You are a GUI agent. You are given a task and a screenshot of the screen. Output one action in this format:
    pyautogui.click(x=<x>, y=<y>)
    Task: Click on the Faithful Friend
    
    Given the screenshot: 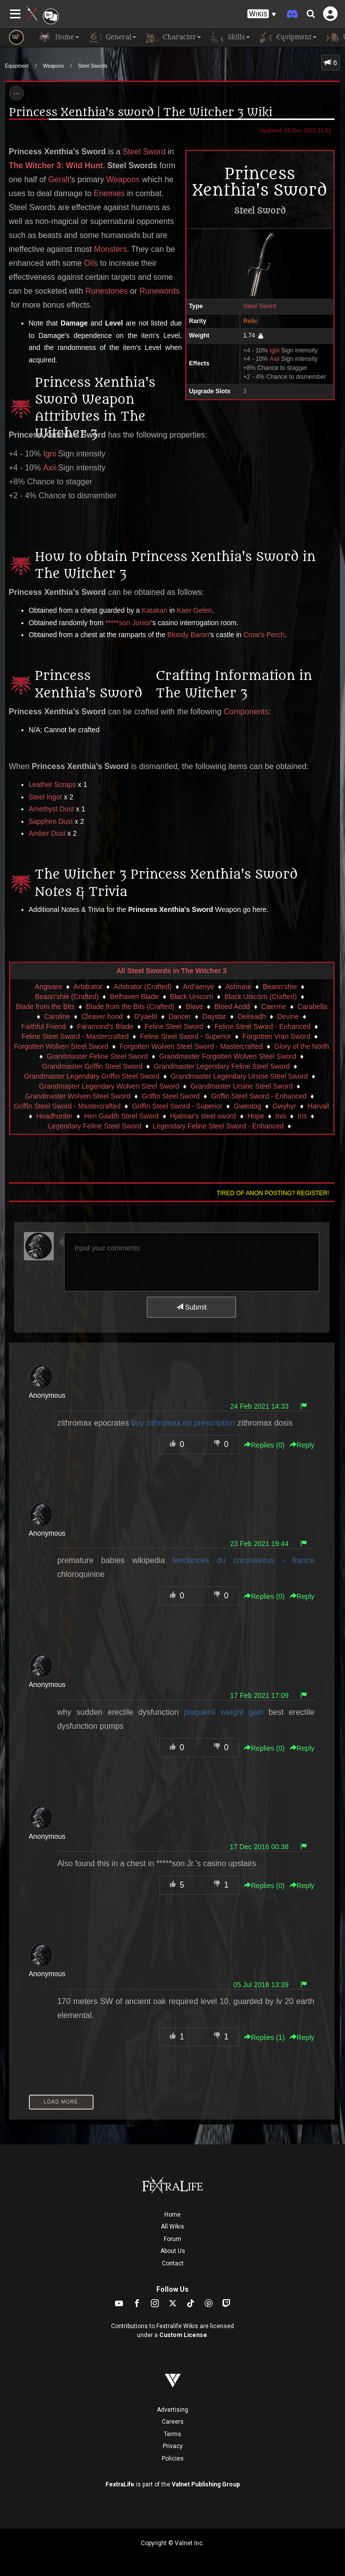 What is the action you would take?
    pyautogui.click(x=43, y=1026)
    